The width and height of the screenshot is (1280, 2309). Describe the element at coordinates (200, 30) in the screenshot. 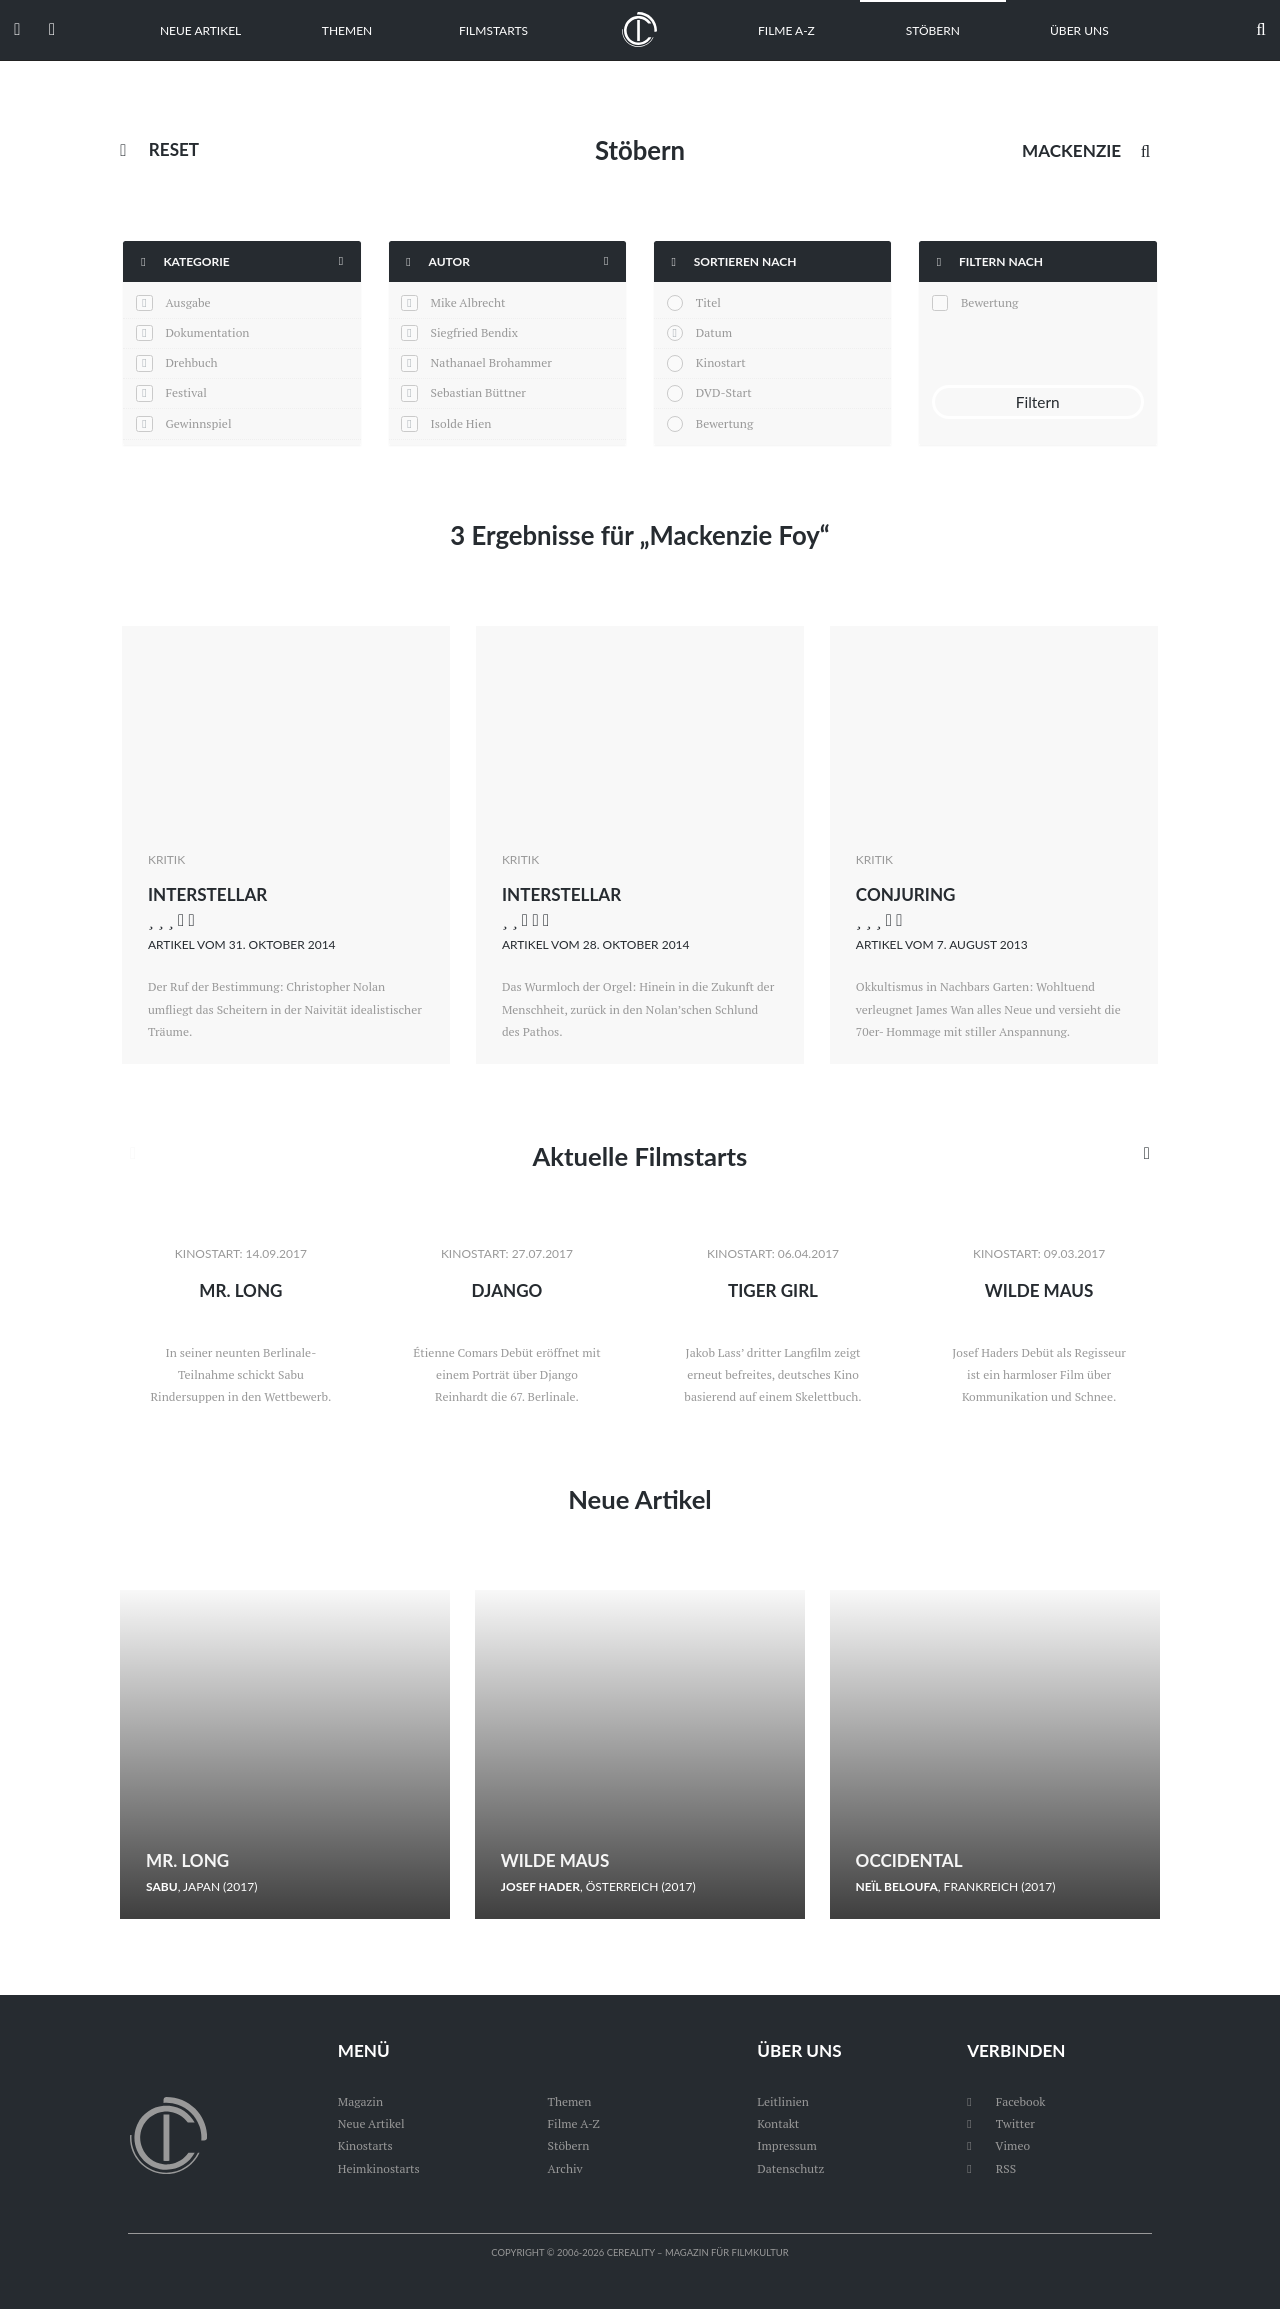

I see `Neue Artikel` at that location.